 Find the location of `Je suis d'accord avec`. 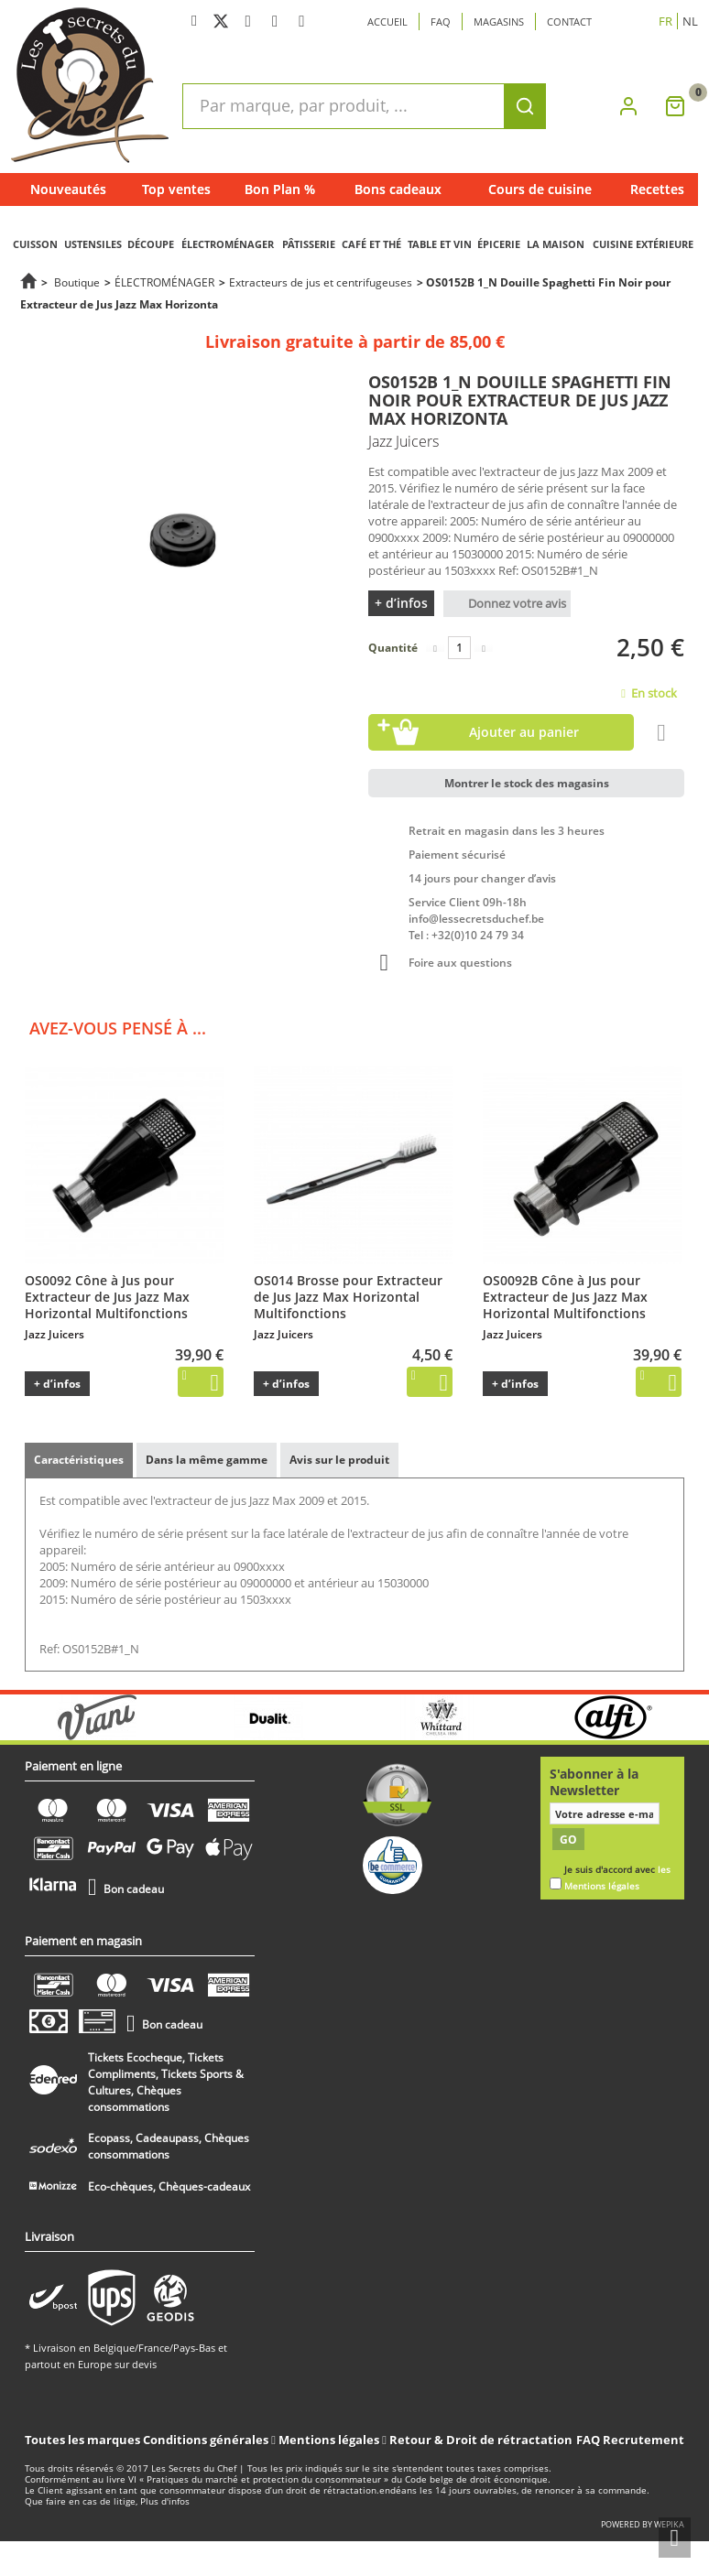

Je suis d'accord avec is located at coordinates (617, 1878).